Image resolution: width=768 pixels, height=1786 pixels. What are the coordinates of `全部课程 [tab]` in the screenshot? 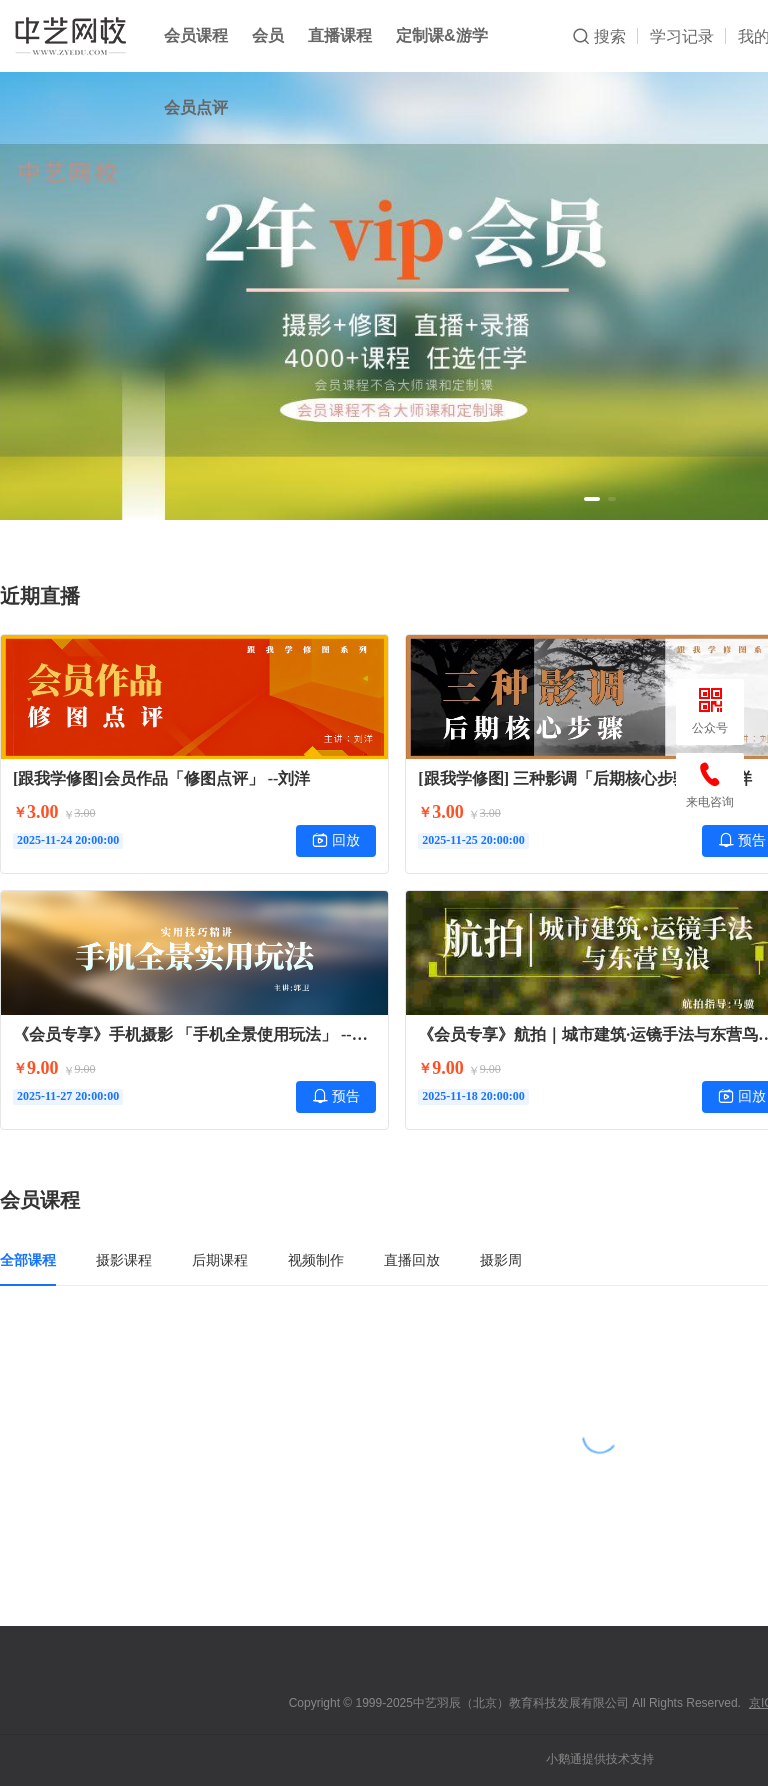 It's located at (28, 1260).